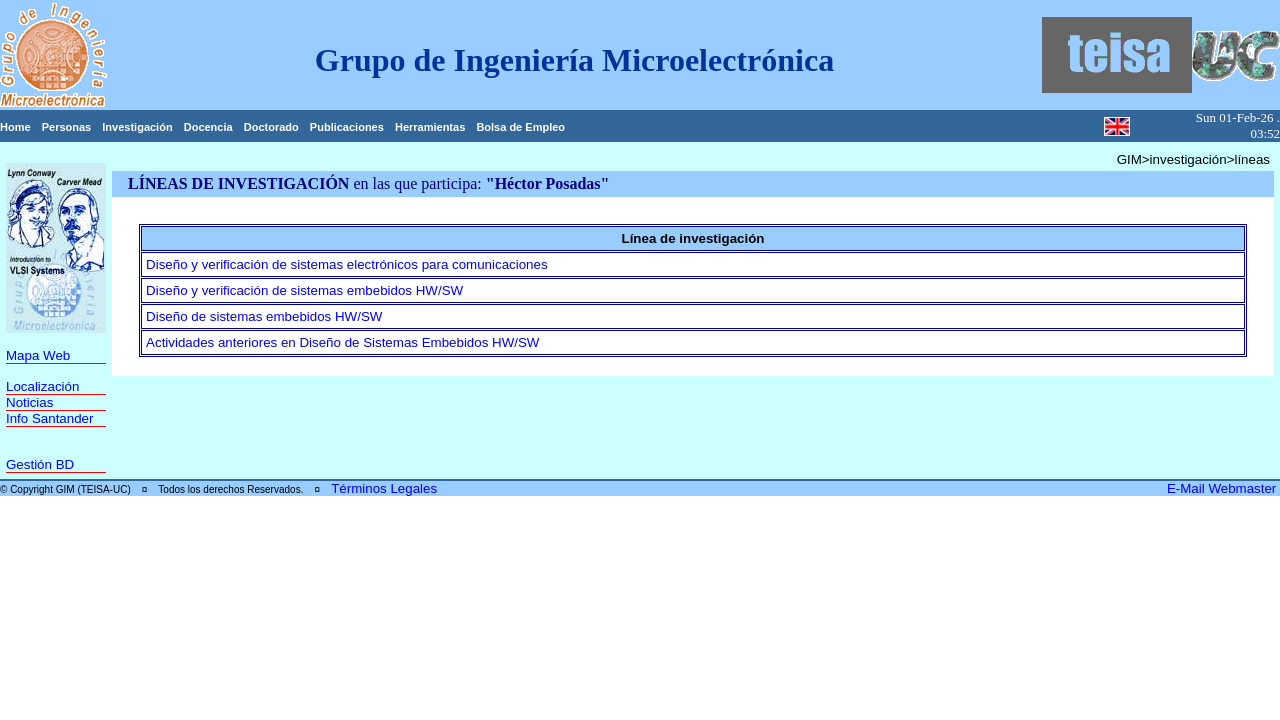  What do you see at coordinates (342, 342) in the screenshot?
I see `Actividades anteriores en Diseño de Sistemas Embebidos HW/SW` at bounding box center [342, 342].